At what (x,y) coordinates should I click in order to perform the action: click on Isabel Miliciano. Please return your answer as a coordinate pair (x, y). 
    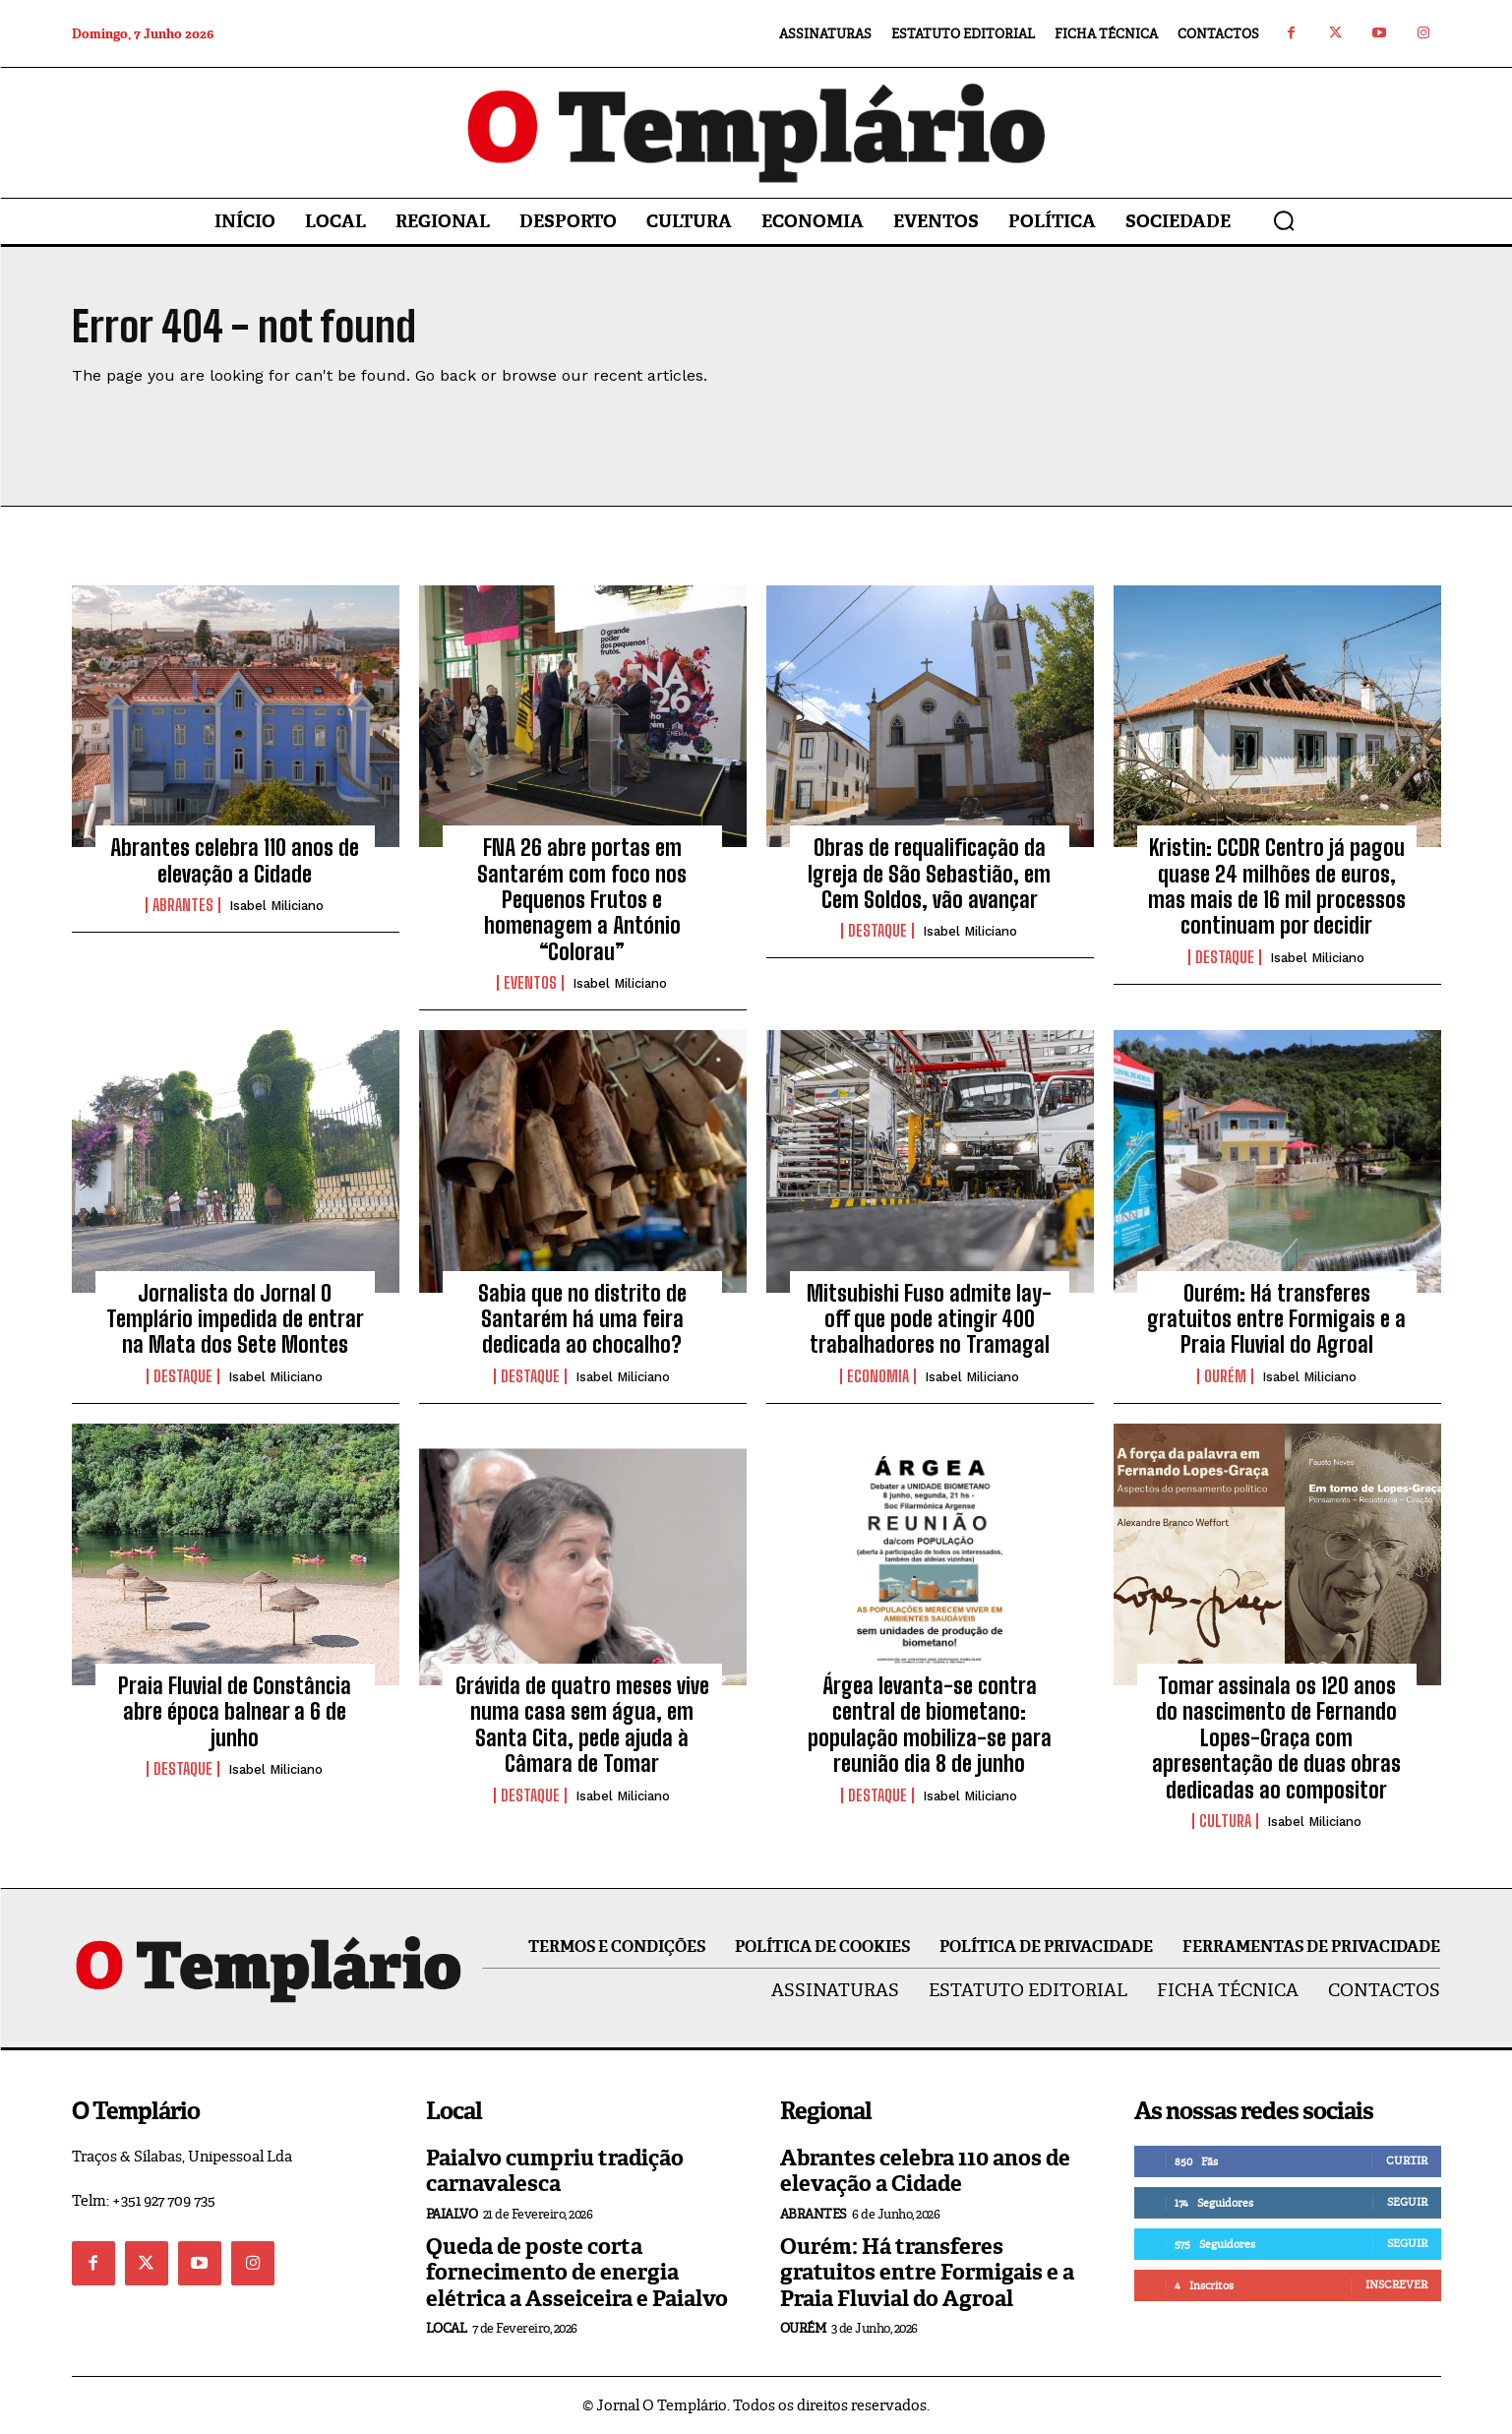
    Looking at the image, I should click on (276, 905).